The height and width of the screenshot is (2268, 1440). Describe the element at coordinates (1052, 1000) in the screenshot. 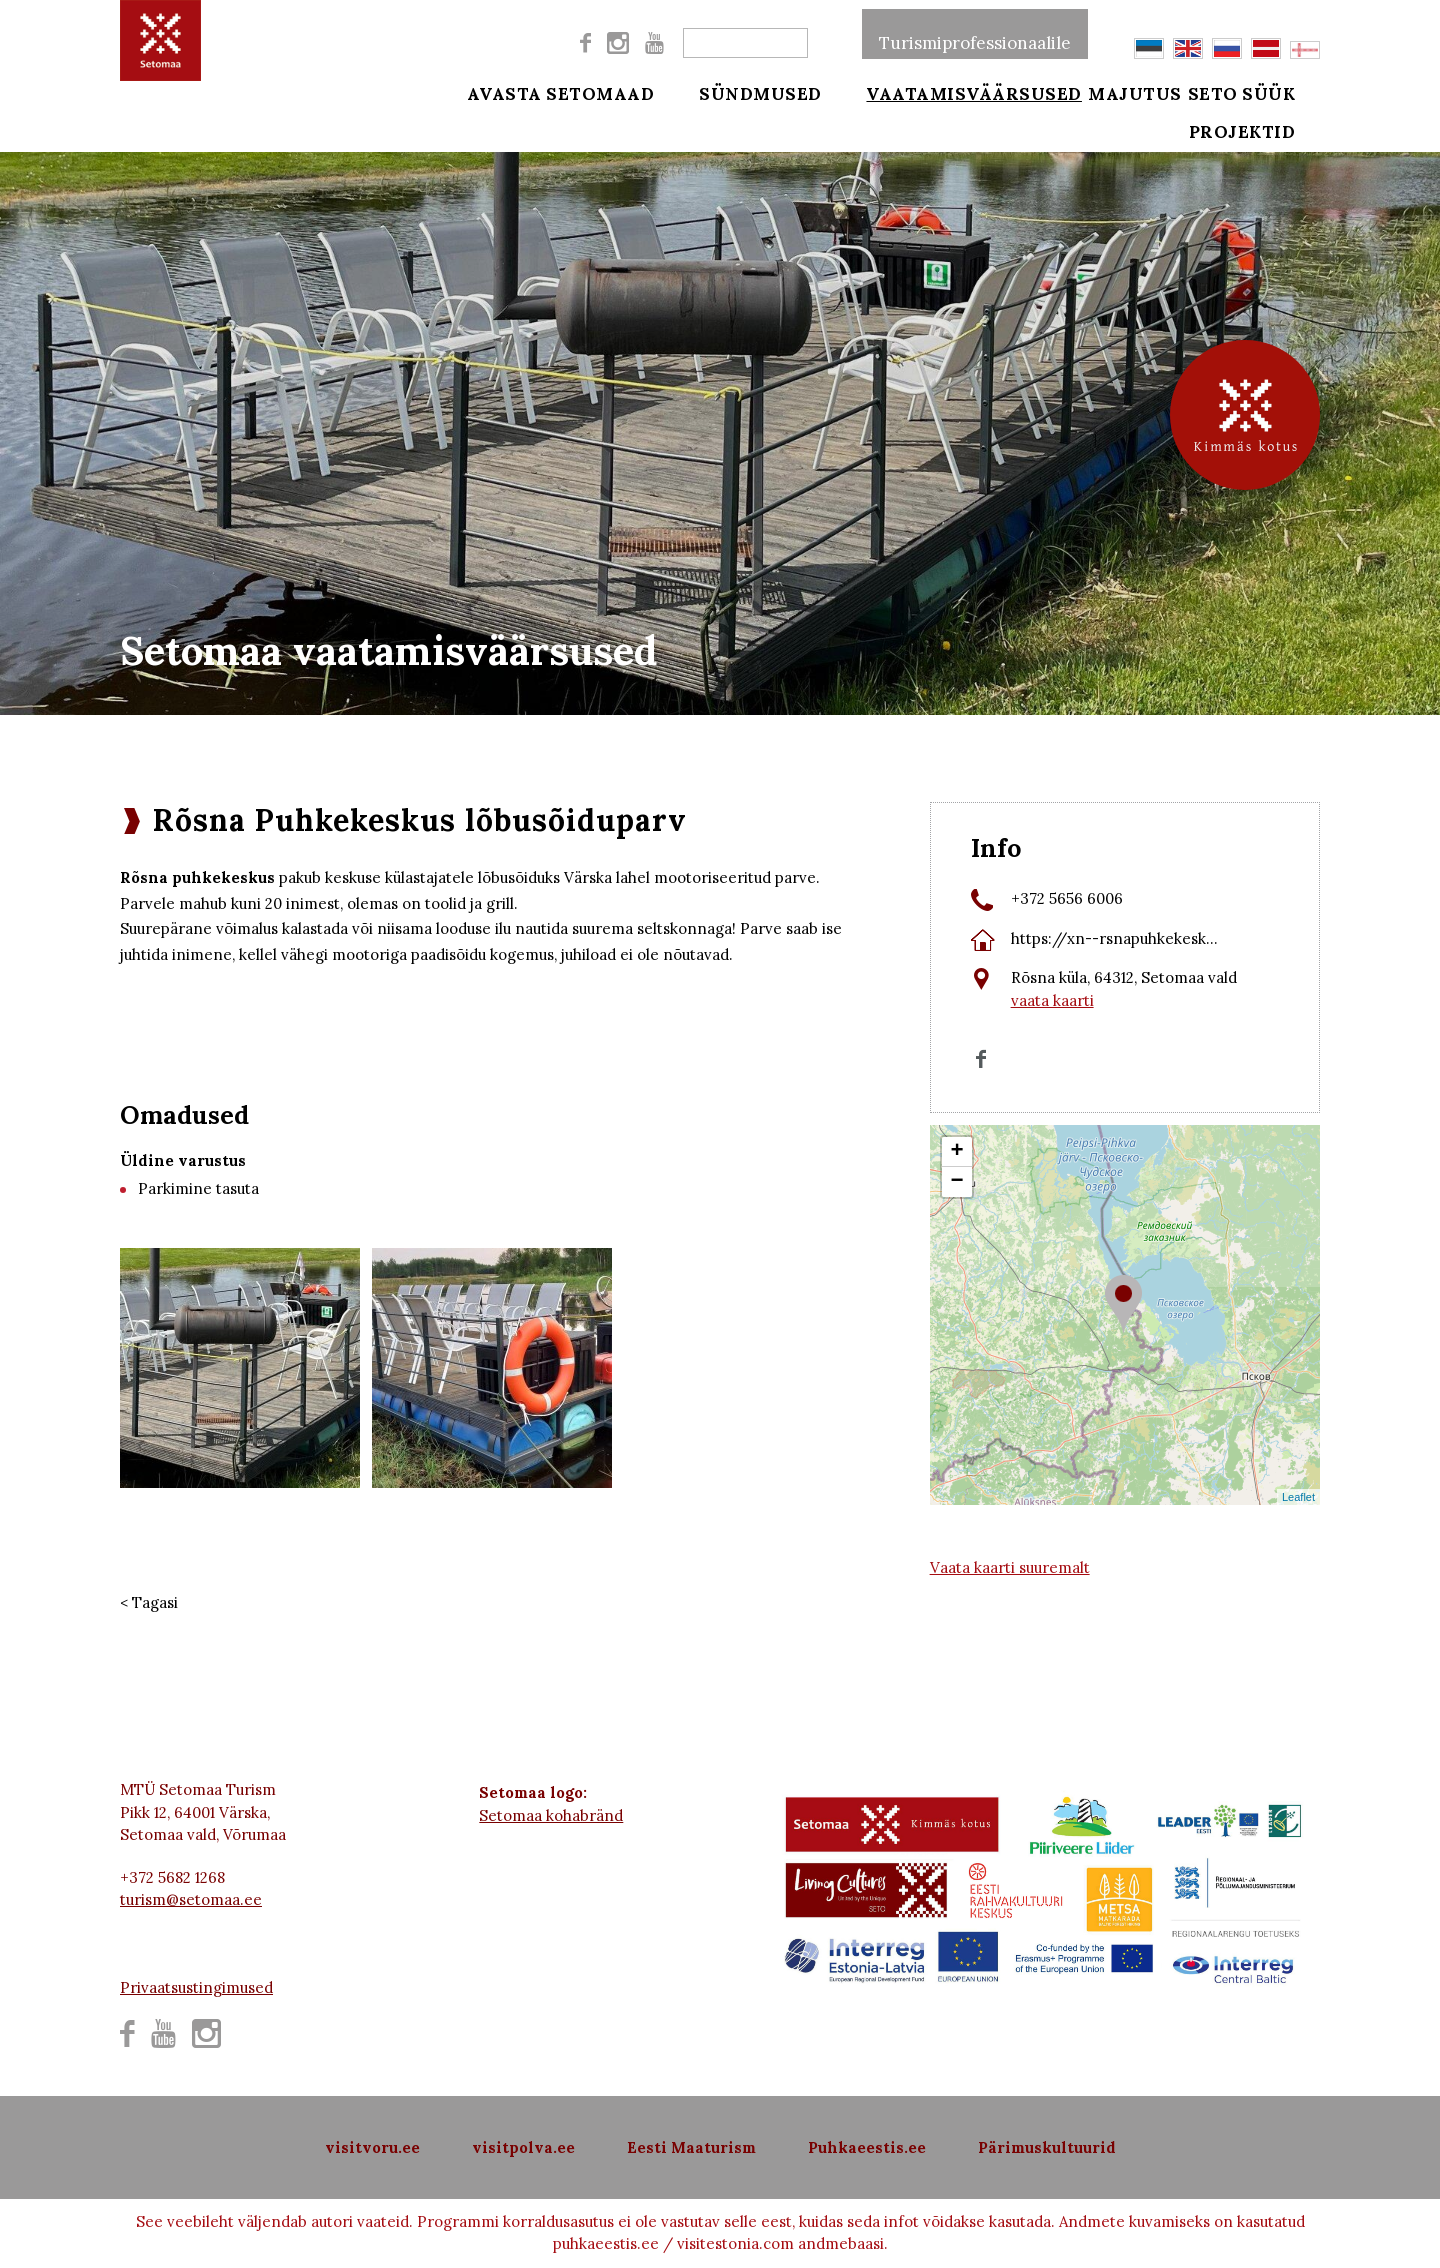

I see `vaata kaarti` at that location.